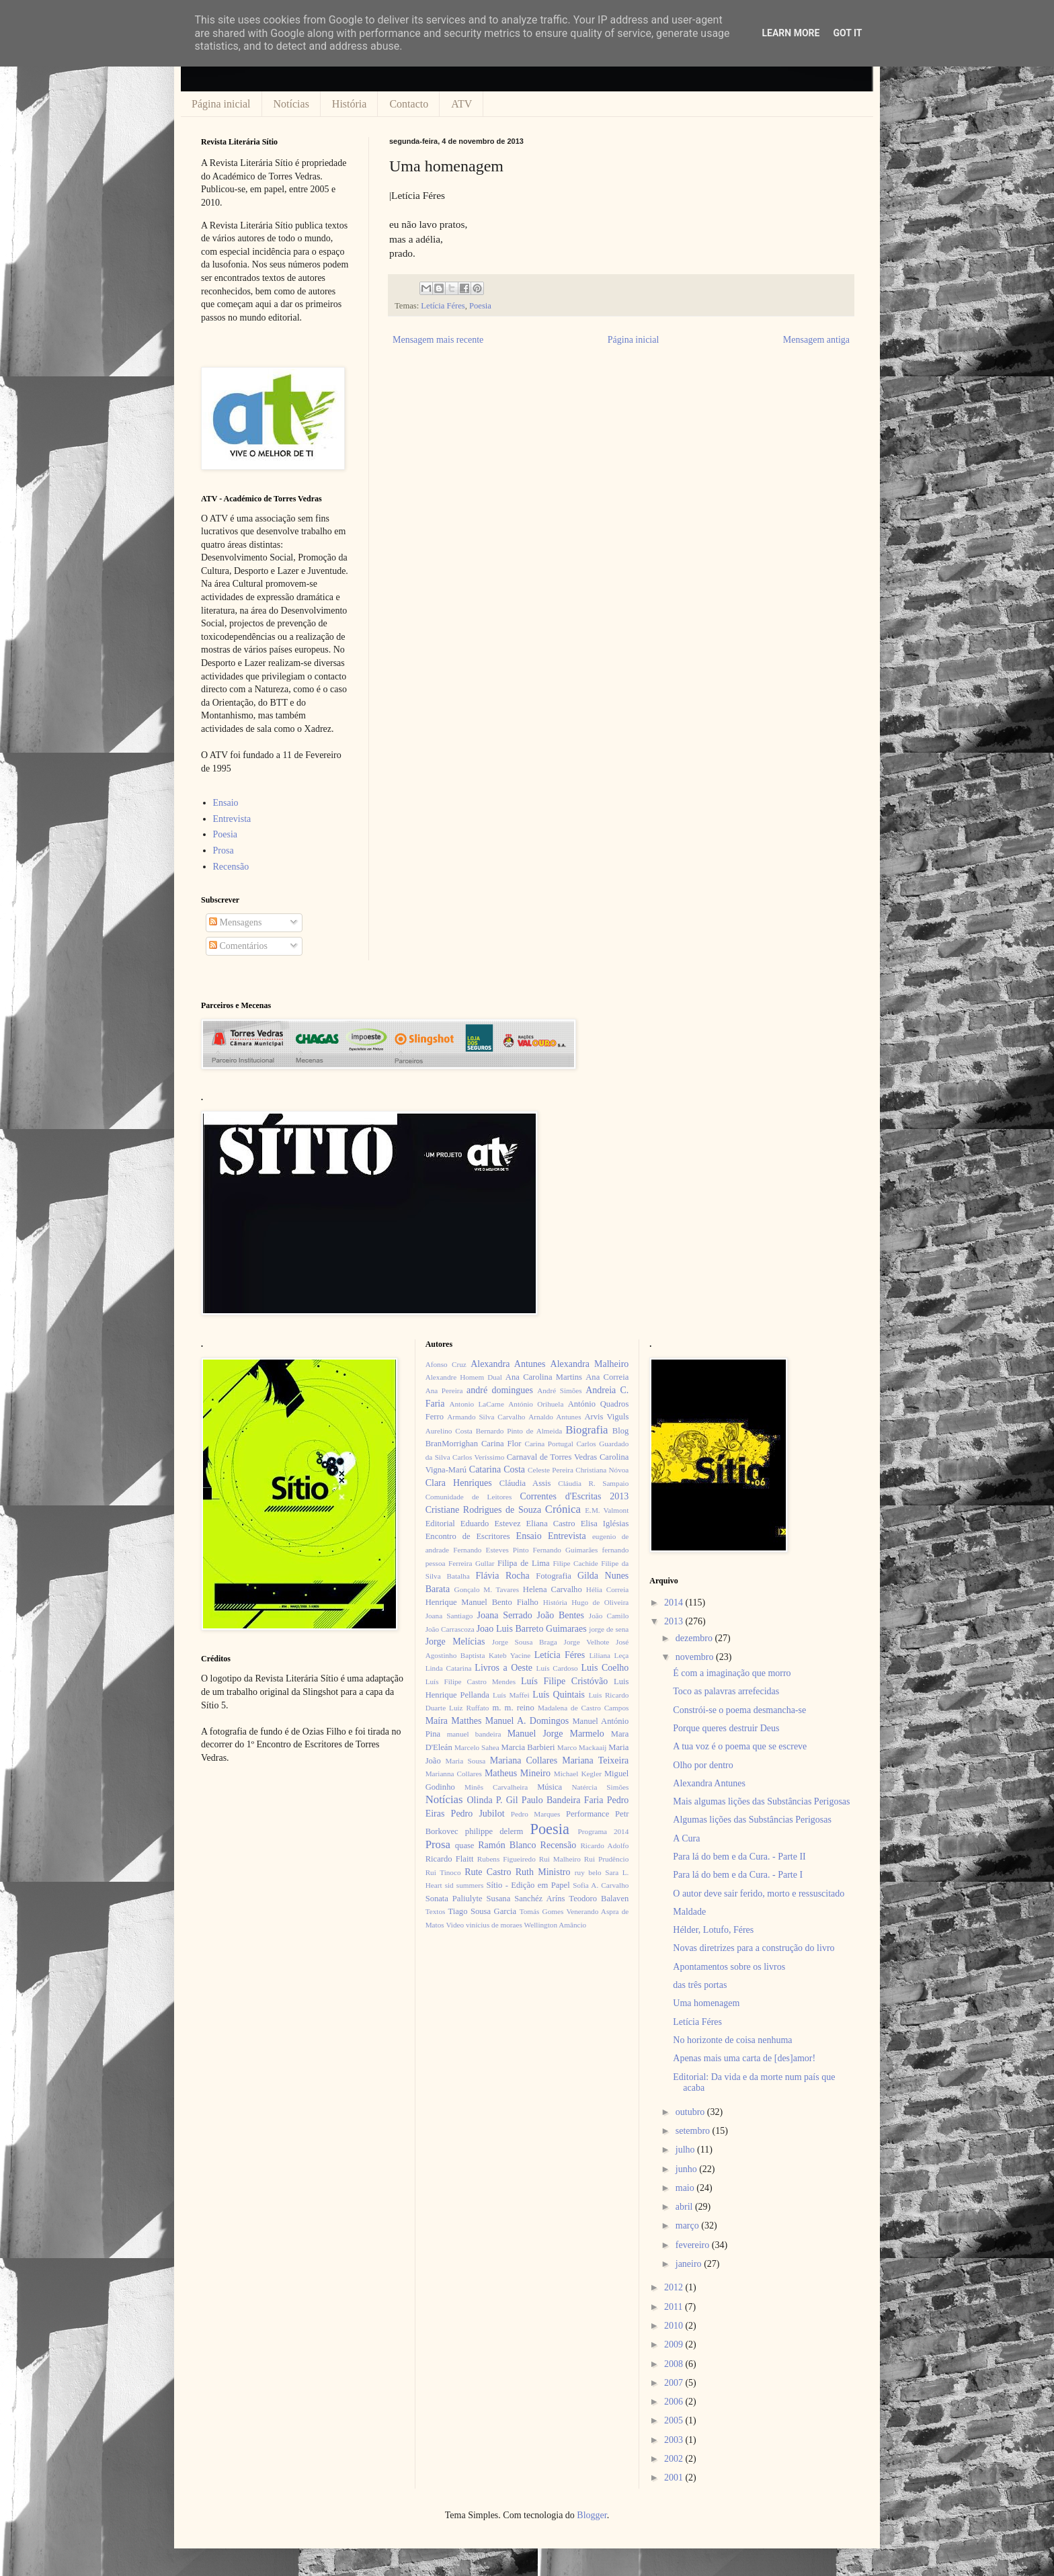  What do you see at coordinates (605, 1668) in the screenshot?
I see `Luis Coelho` at bounding box center [605, 1668].